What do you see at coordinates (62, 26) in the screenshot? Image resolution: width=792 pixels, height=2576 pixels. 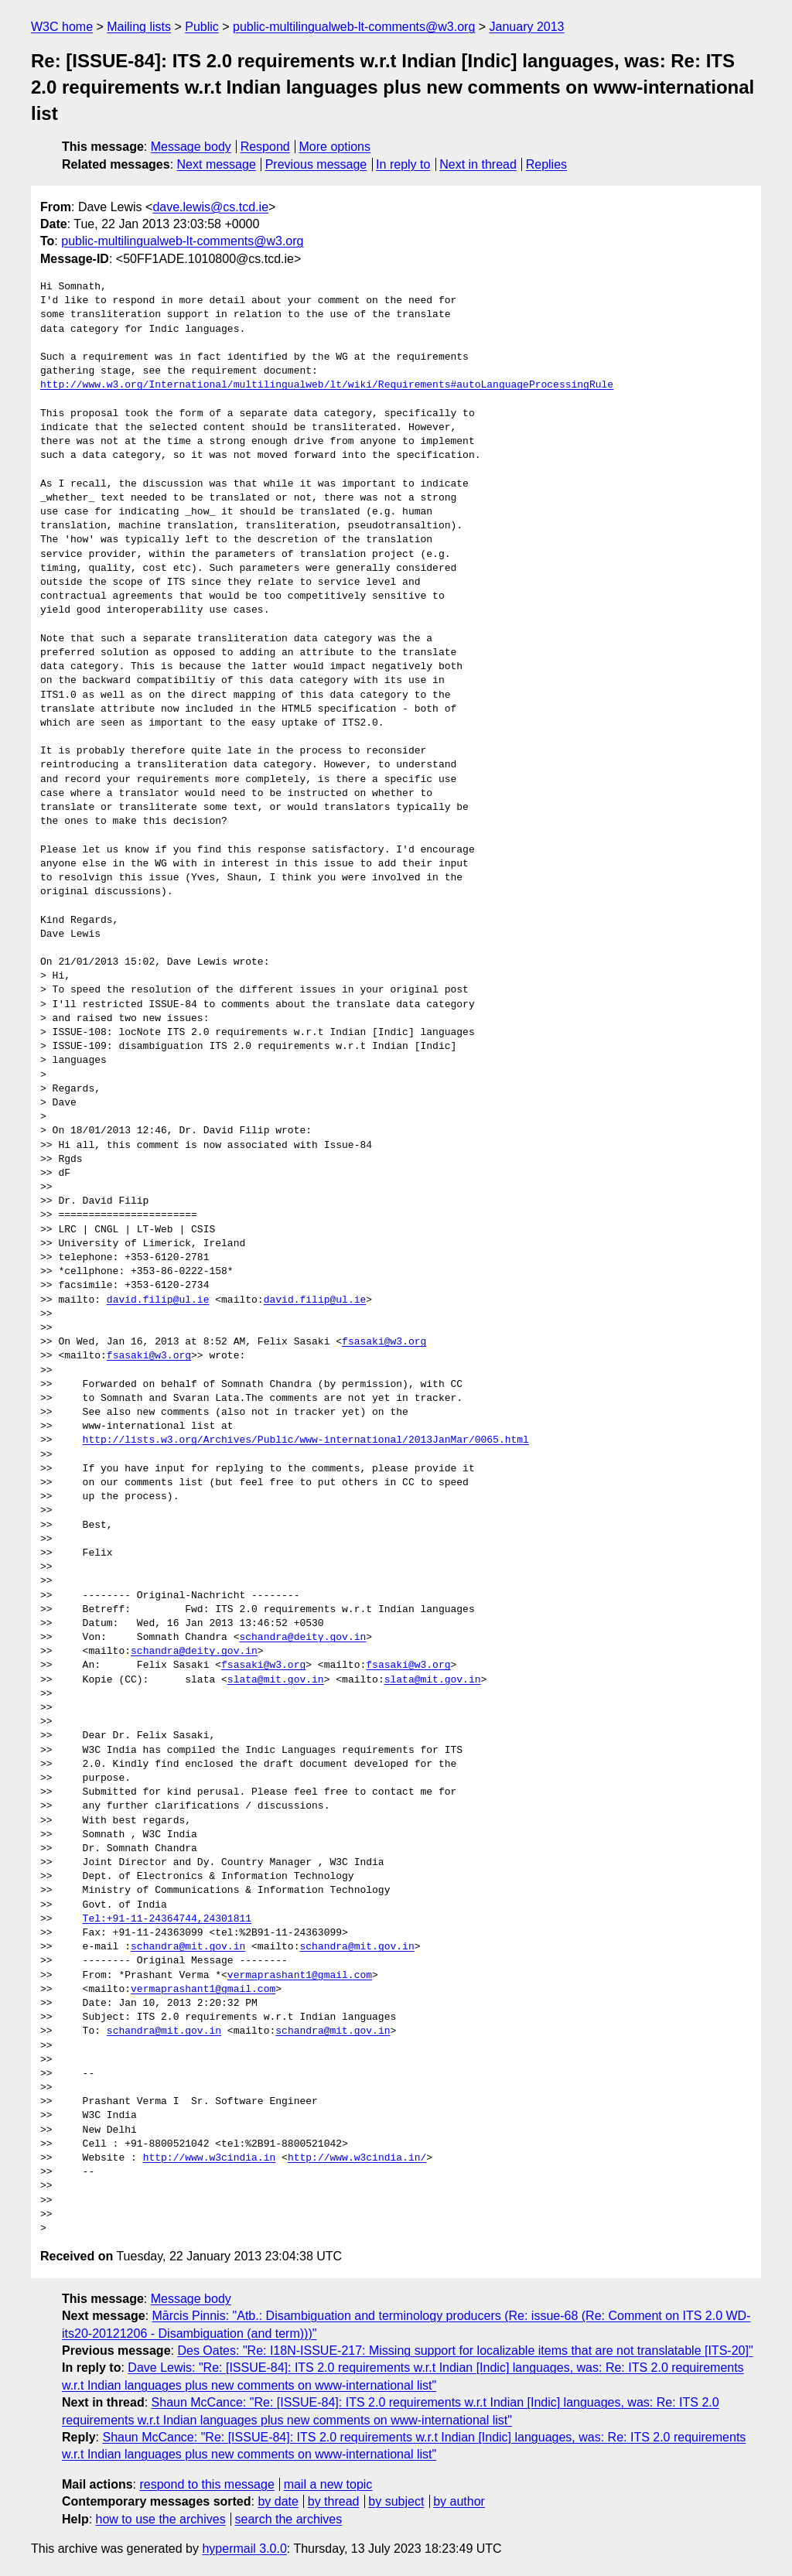 I see `W3C home` at bounding box center [62, 26].